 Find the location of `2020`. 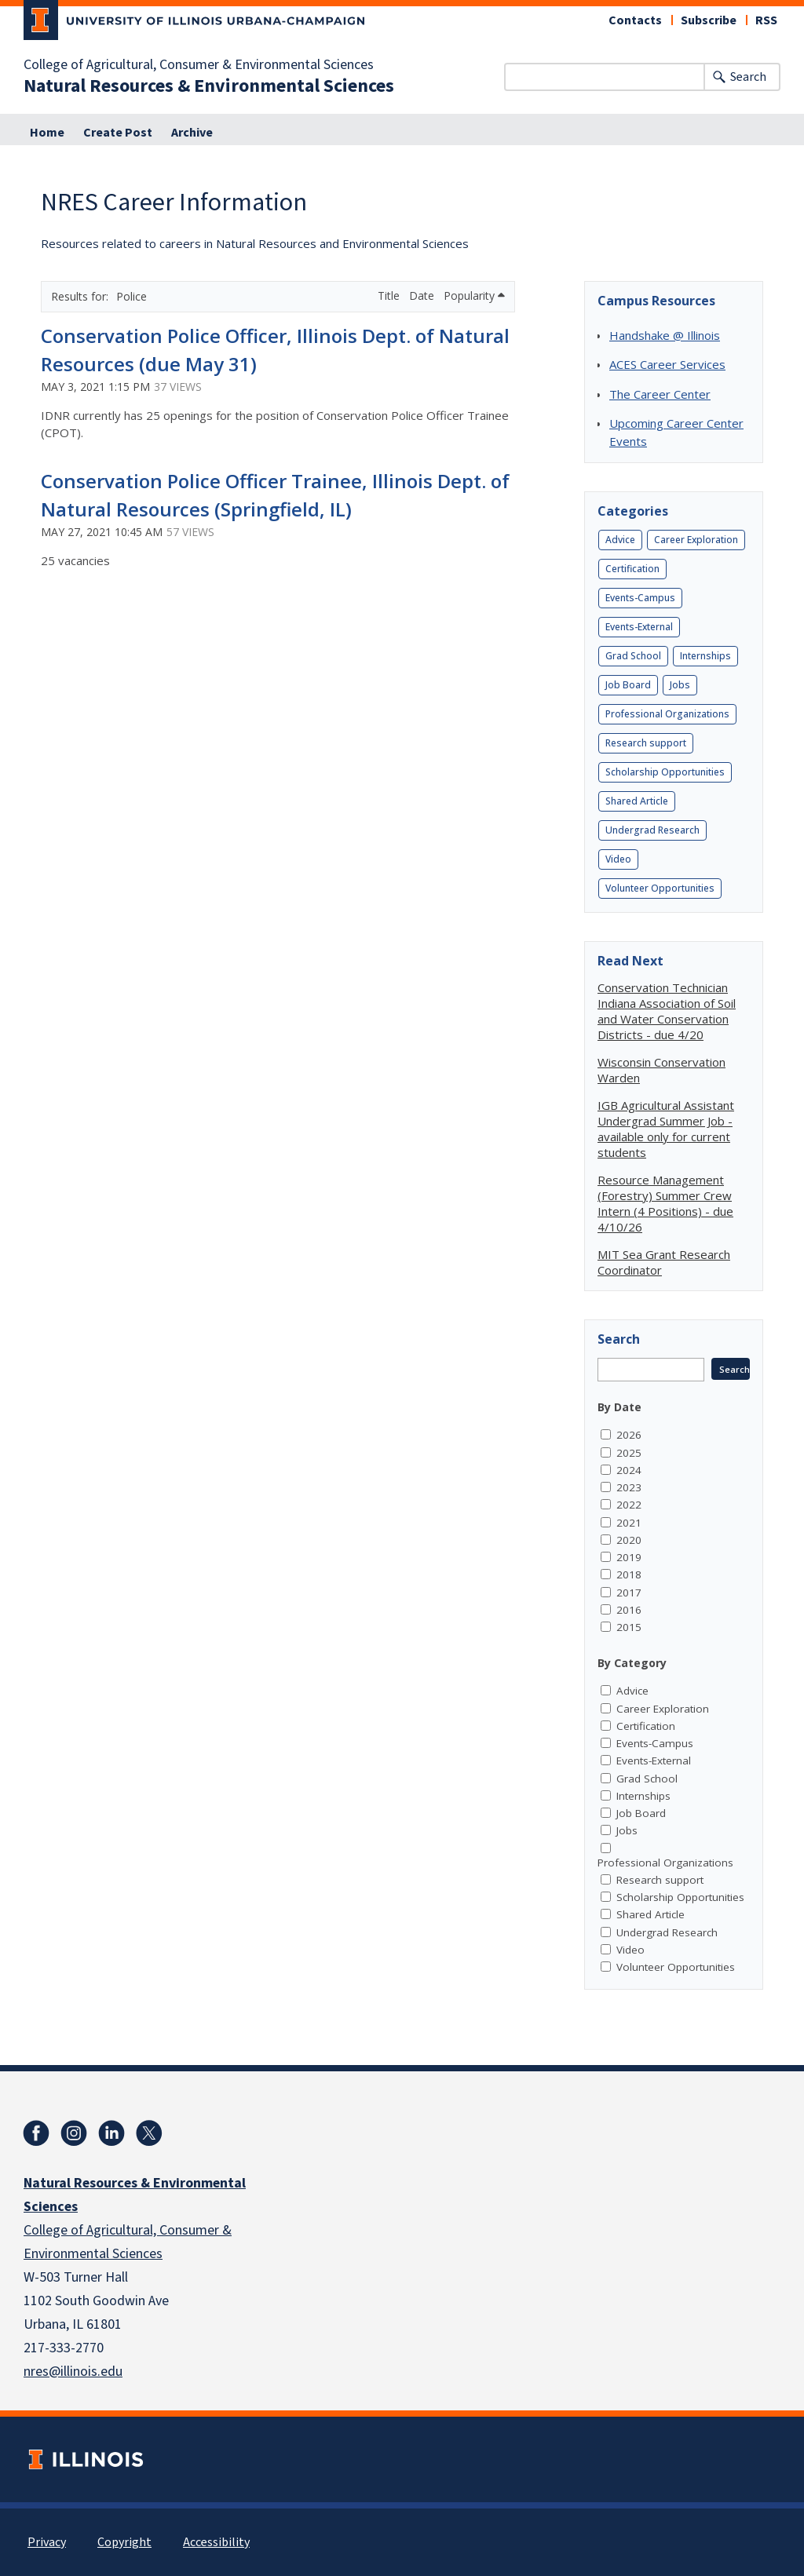

2020 is located at coordinates (628, 1540).